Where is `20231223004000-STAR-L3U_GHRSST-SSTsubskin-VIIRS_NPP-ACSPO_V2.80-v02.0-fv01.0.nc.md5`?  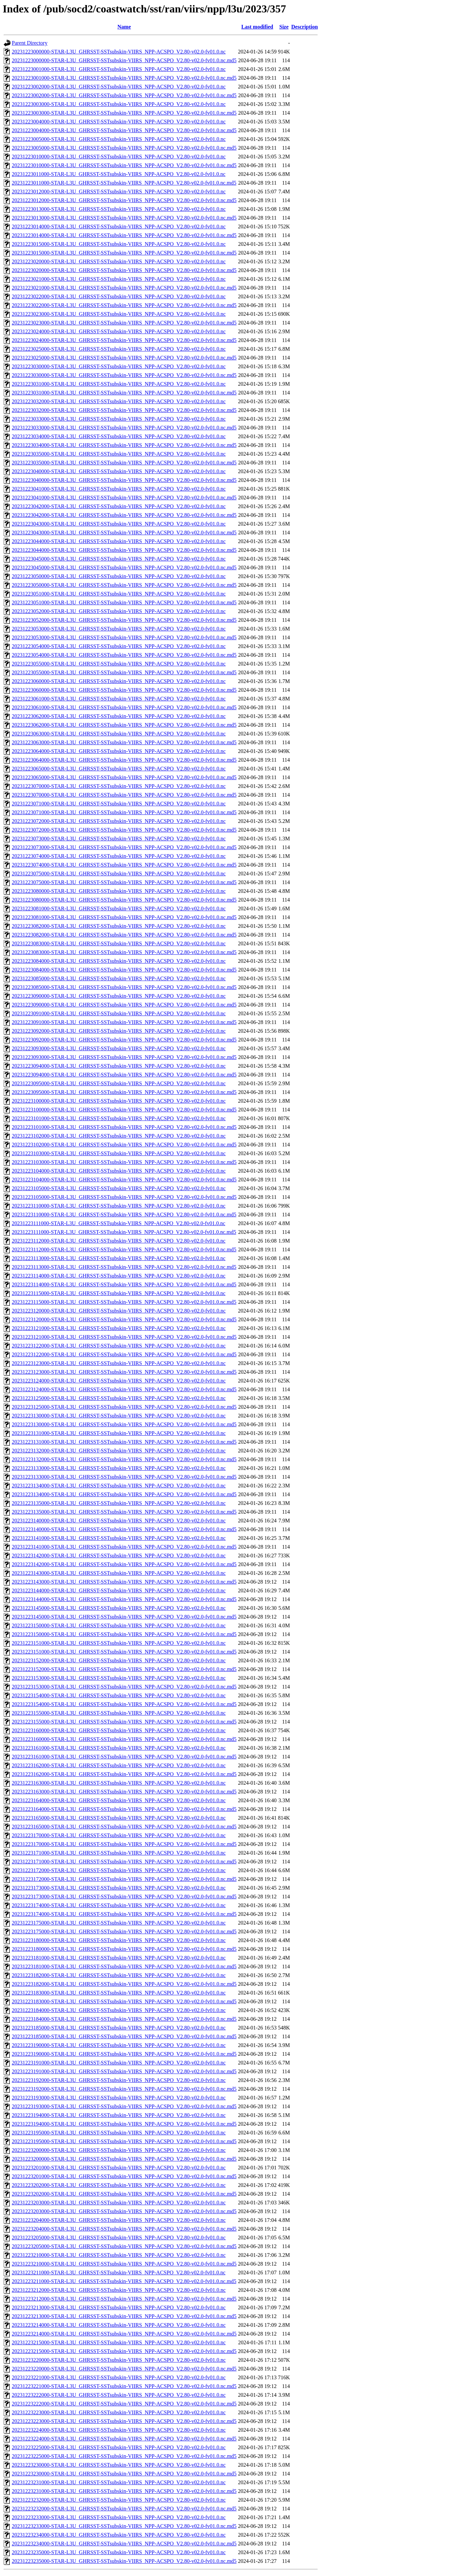
20231223004000-STAR-L3U_GHRSST-SSTsubskin-VIIRS_NPP-ACSPO_V2.80-v02.0-fv01.0.nc.md5 is located at coordinates (124, 130).